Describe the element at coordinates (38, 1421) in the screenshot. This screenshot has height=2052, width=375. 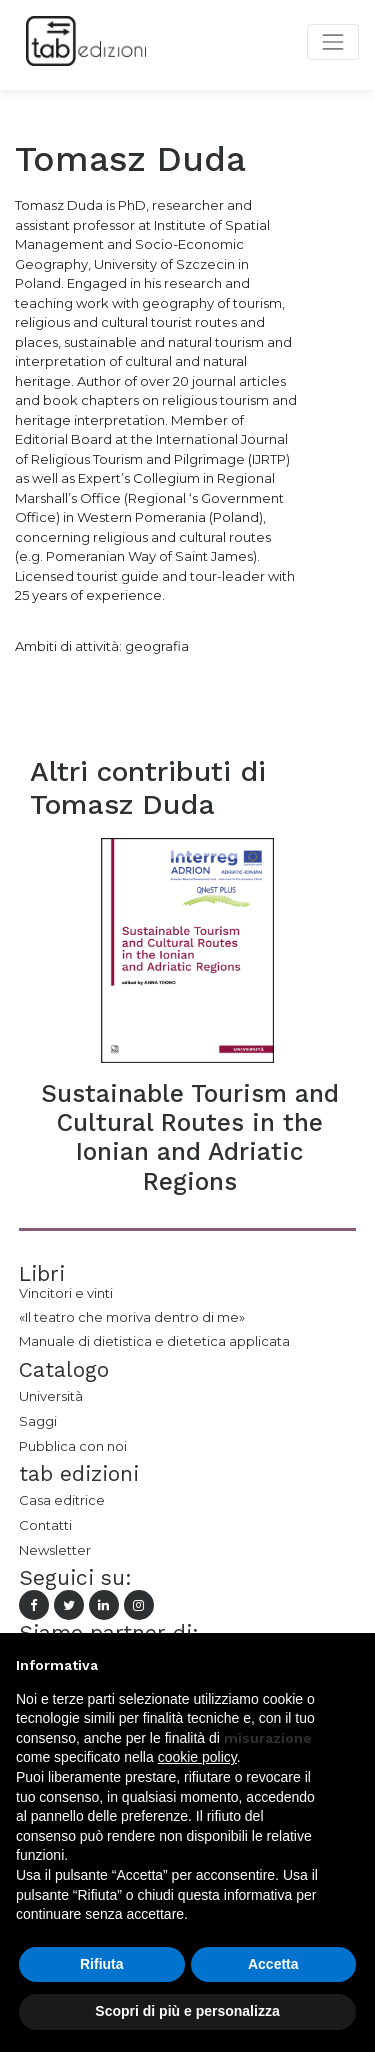
I see `Saggi` at that location.